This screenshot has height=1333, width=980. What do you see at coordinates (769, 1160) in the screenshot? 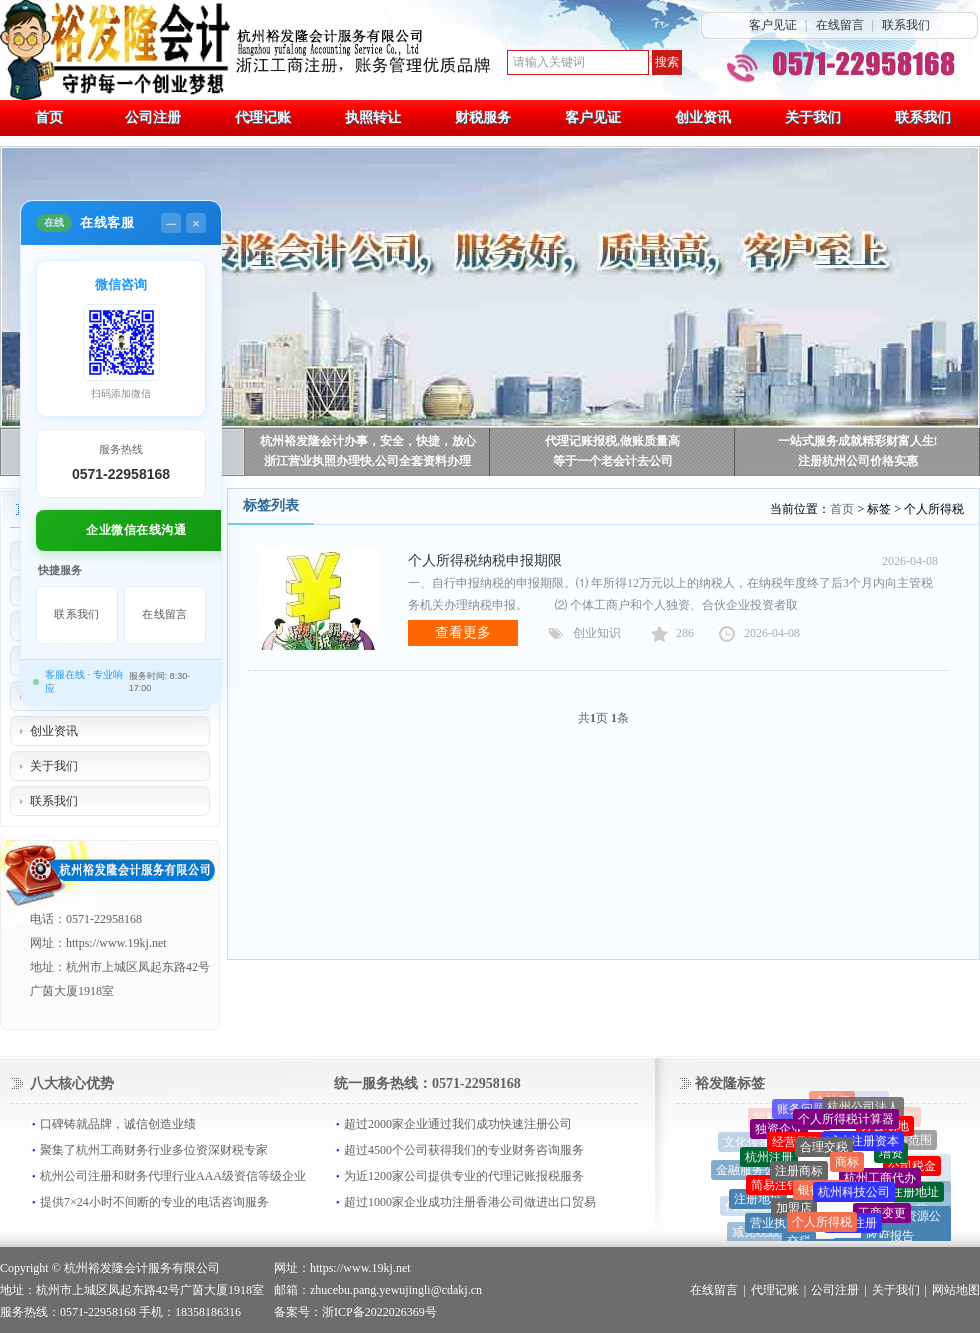
I see `杭州注册` at bounding box center [769, 1160].